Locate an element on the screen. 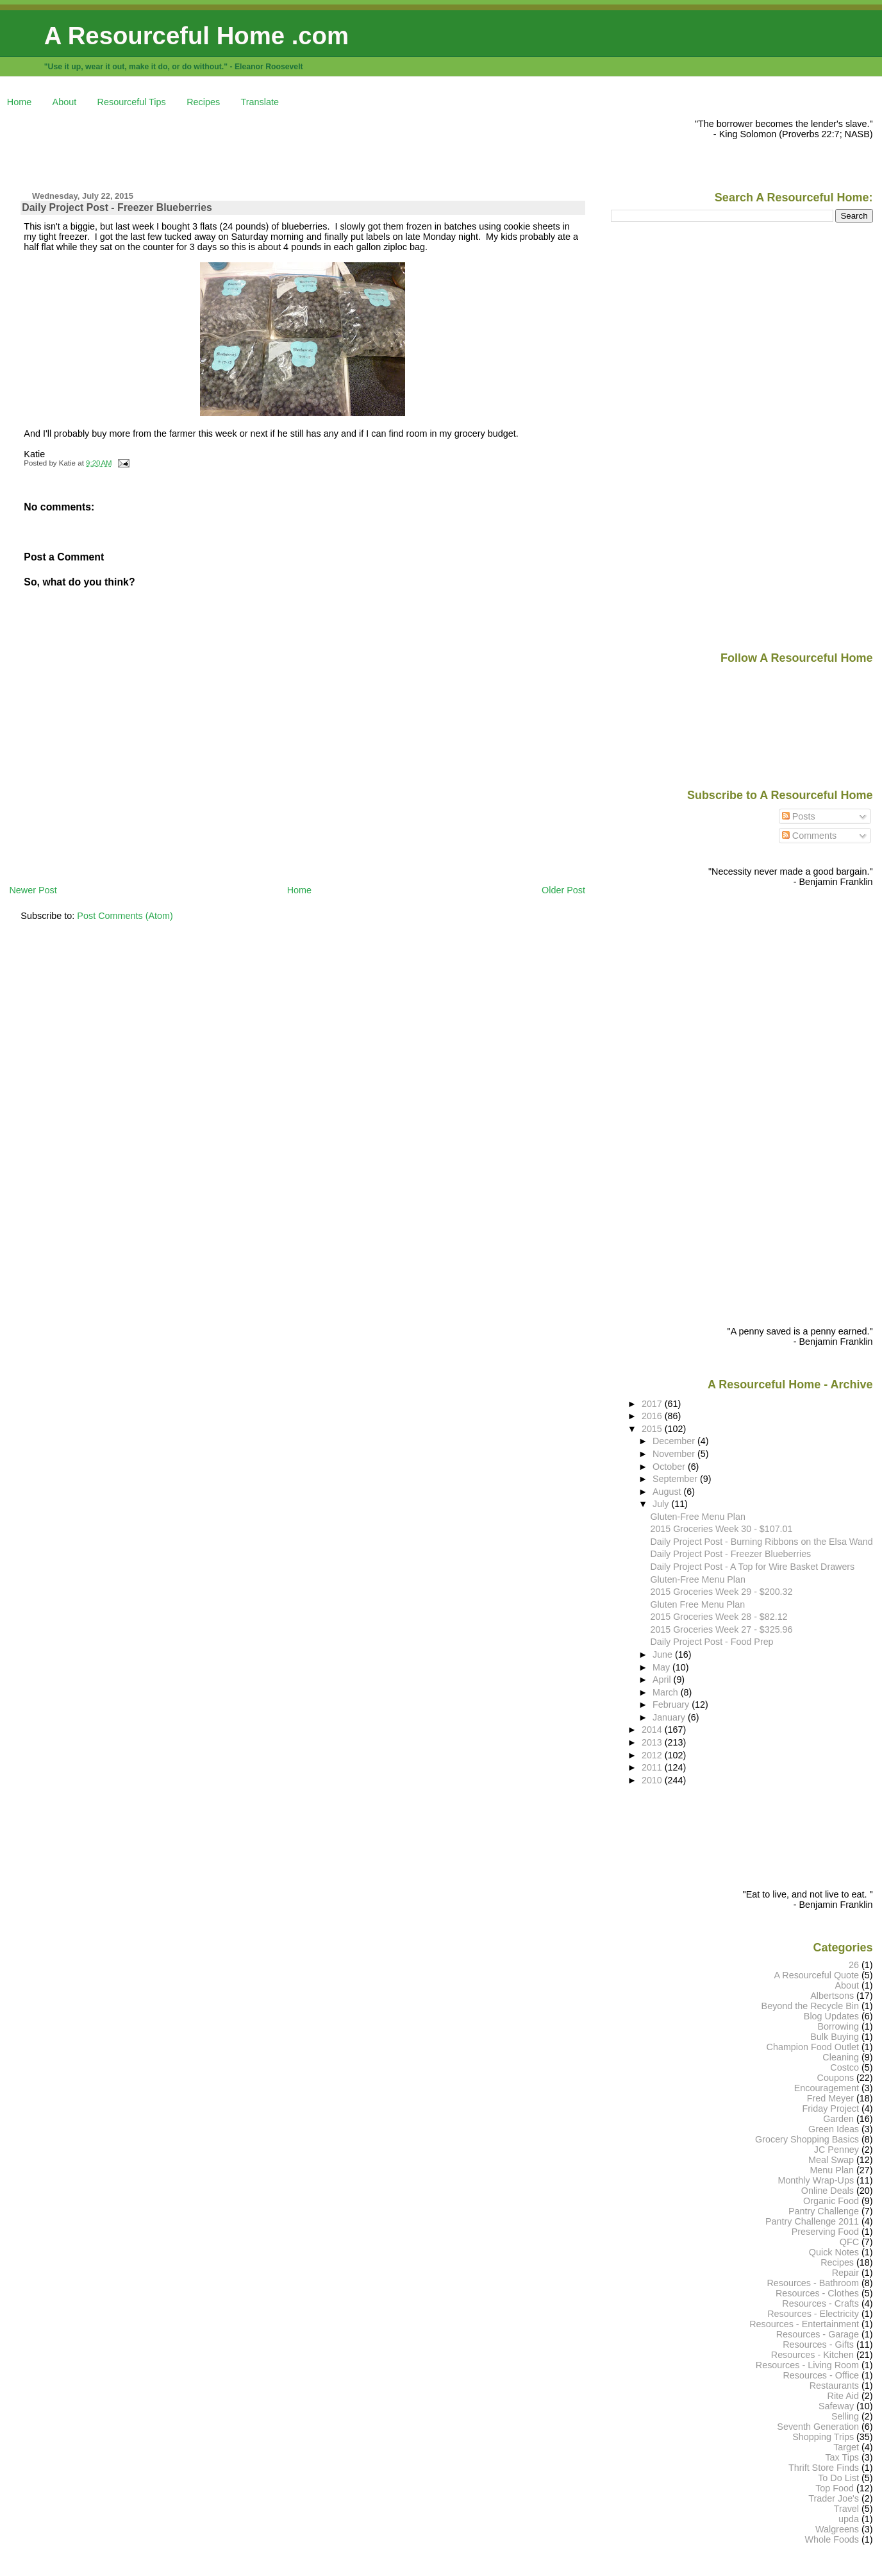  2017 is located at coordinates (653, 1404).